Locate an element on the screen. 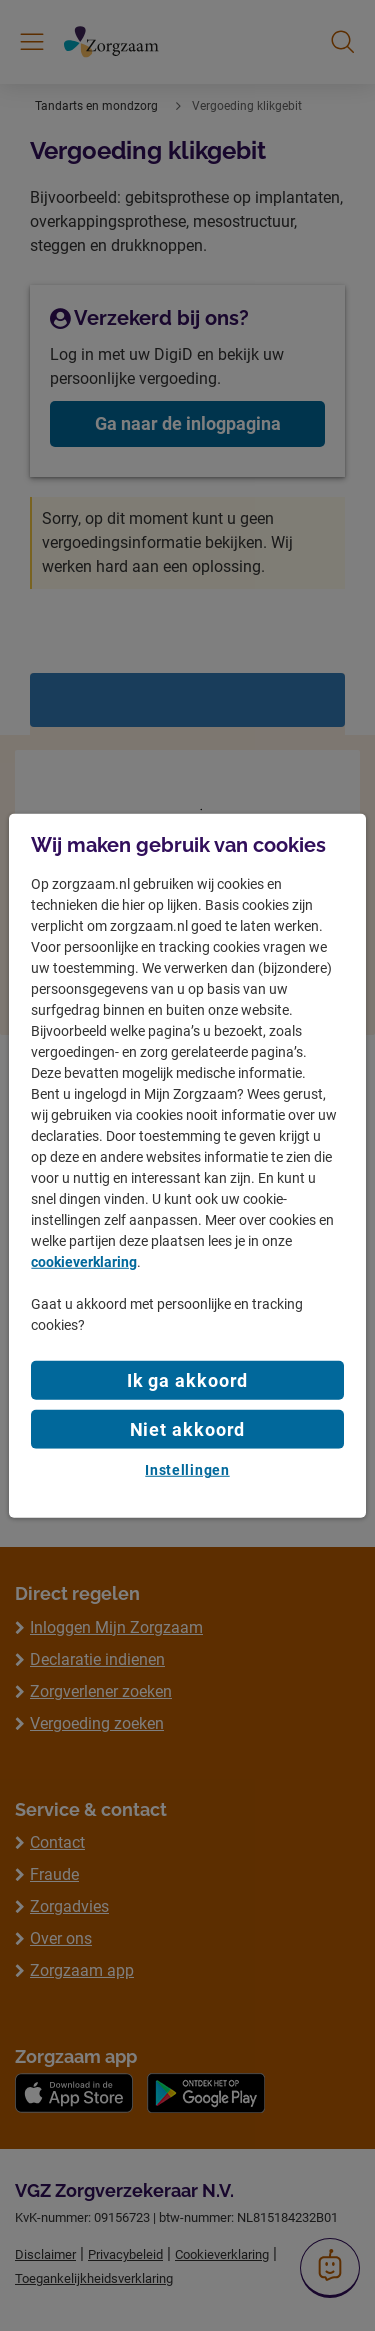 The height and width of the screenshot is (2331, 375). cookieverklaring is located at coordinates (84, 1262).